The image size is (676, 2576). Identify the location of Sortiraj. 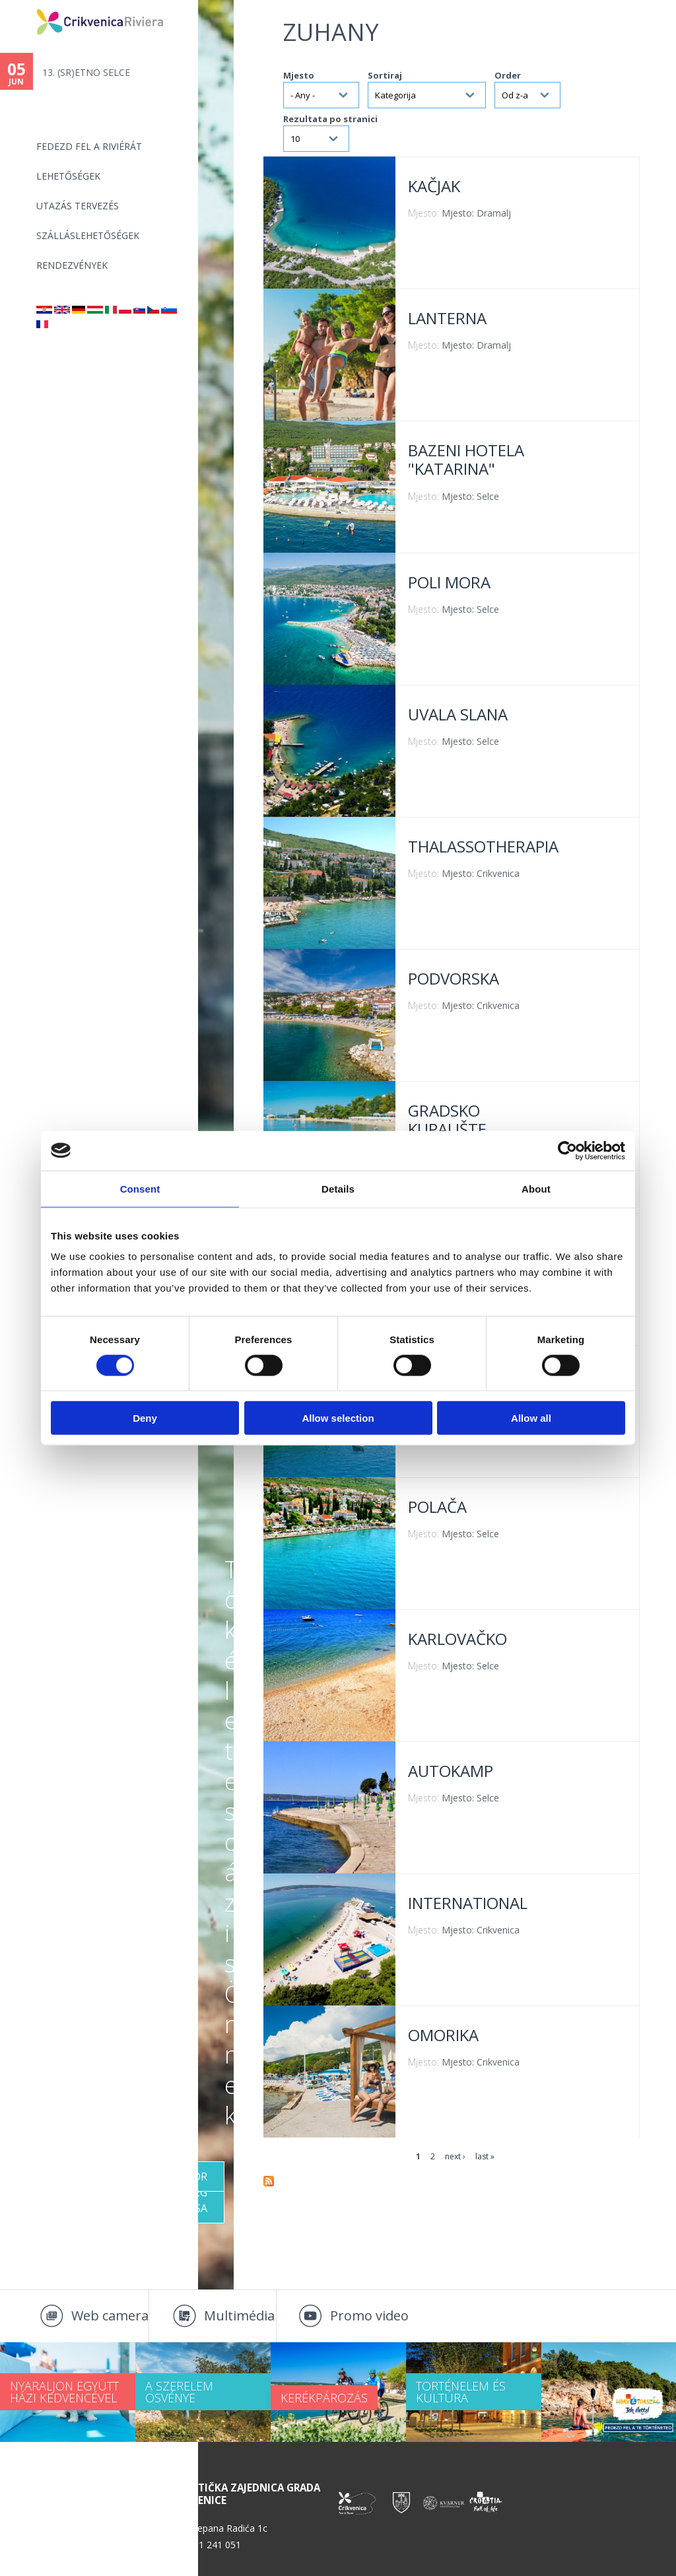
(385, 75).